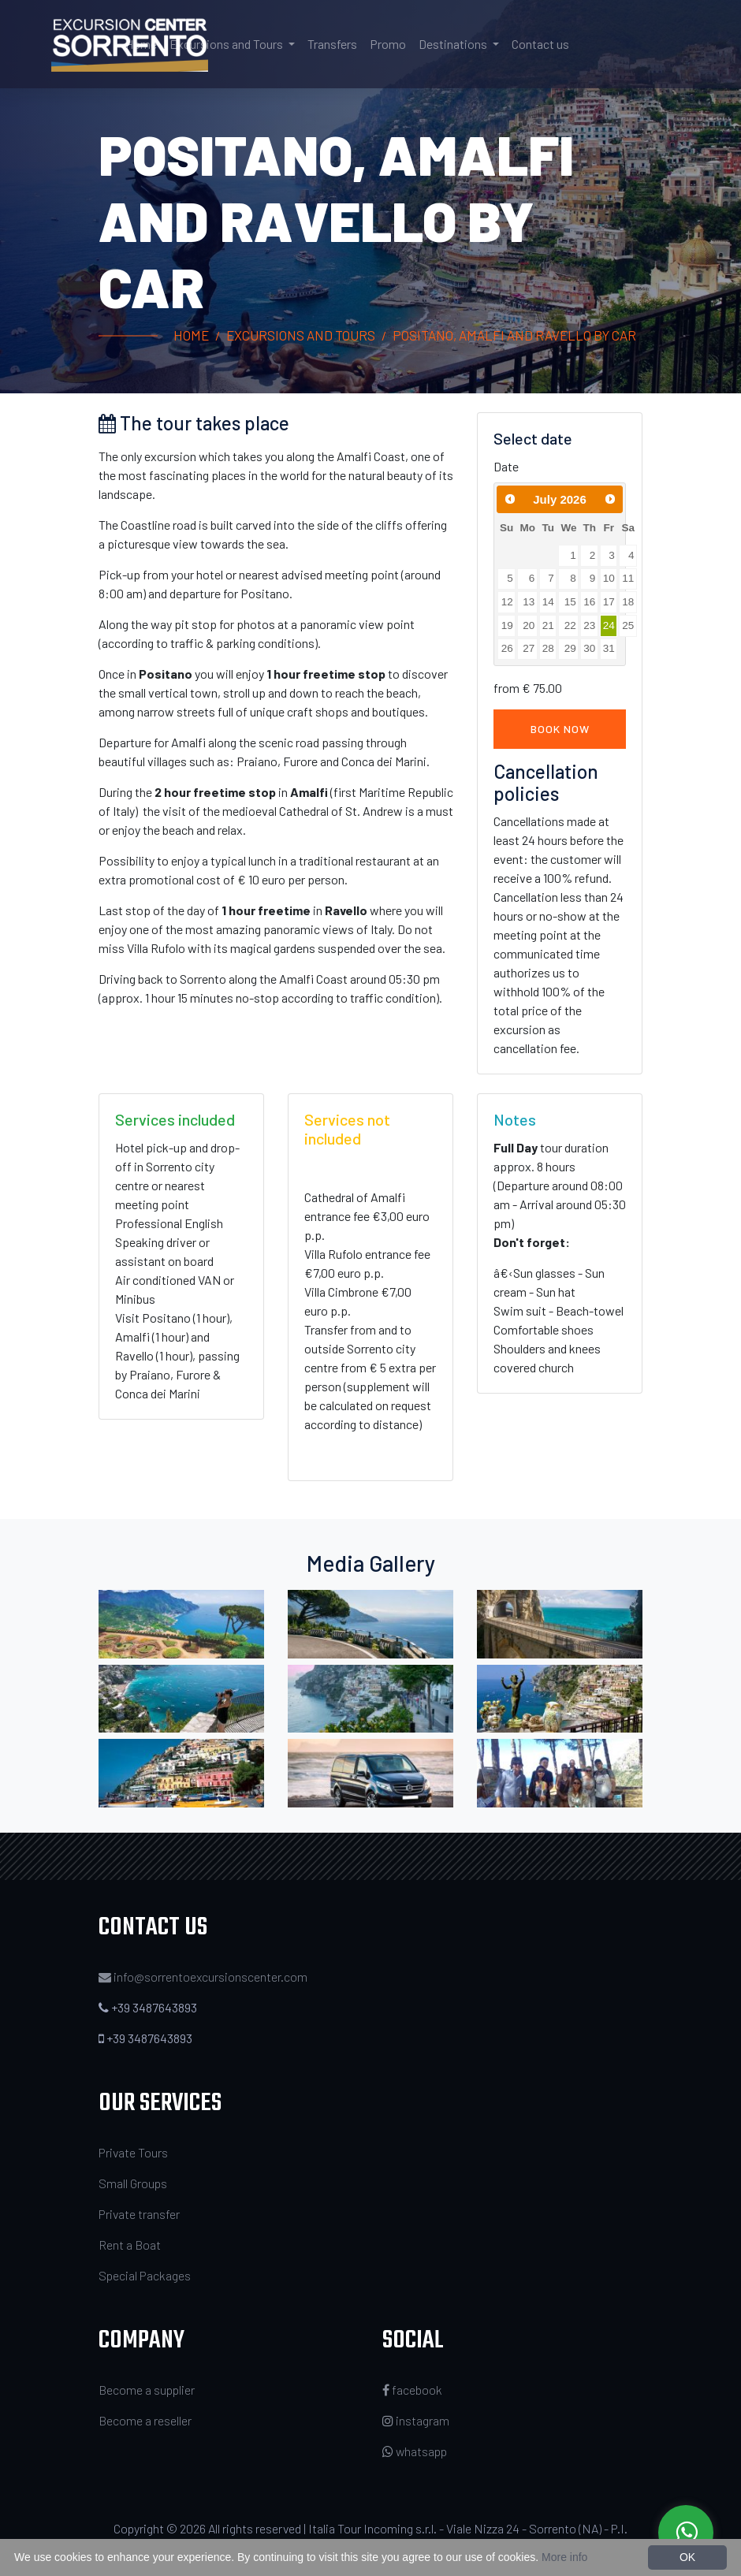 The width and height of the screenshot is (741, 2576). I want to click on 16, so click(589, 602).